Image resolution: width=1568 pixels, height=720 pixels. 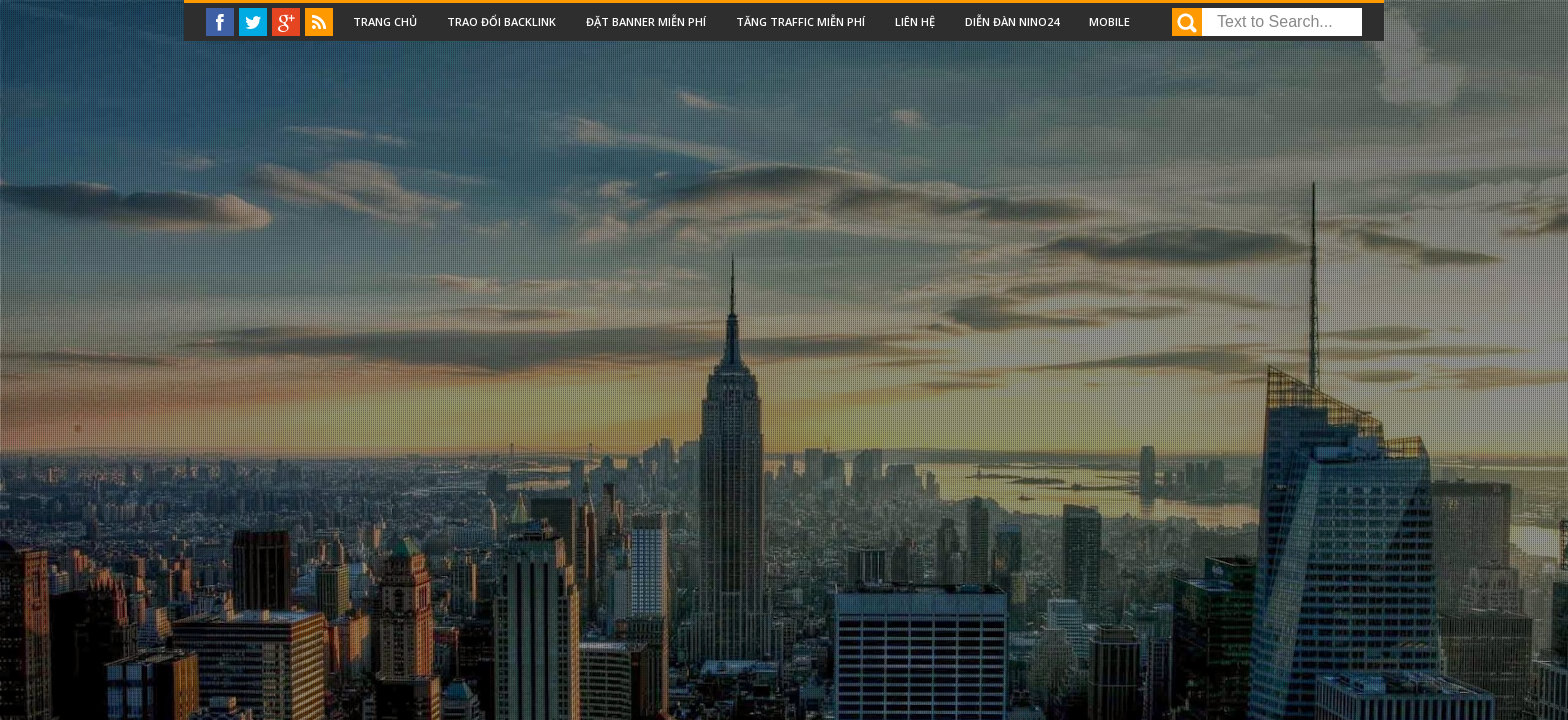 What do you see at coordinates (1012, 21) in the screenshot?
I see `Diễn đàn nino24` at bounding box center [1012, 21].